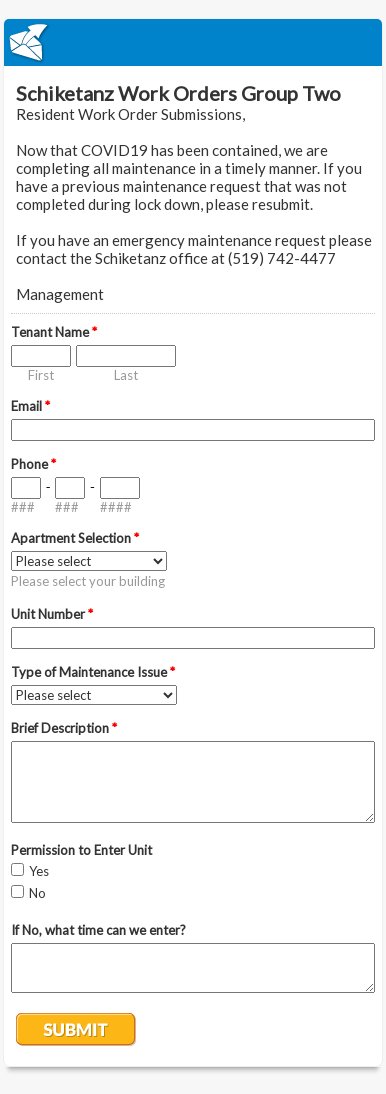 The image size is (386, 1094). What do you see at coordinates (98, 930) in the screenshot?
I see `If No, what time can we enter?` at bounding box center [98, 930].